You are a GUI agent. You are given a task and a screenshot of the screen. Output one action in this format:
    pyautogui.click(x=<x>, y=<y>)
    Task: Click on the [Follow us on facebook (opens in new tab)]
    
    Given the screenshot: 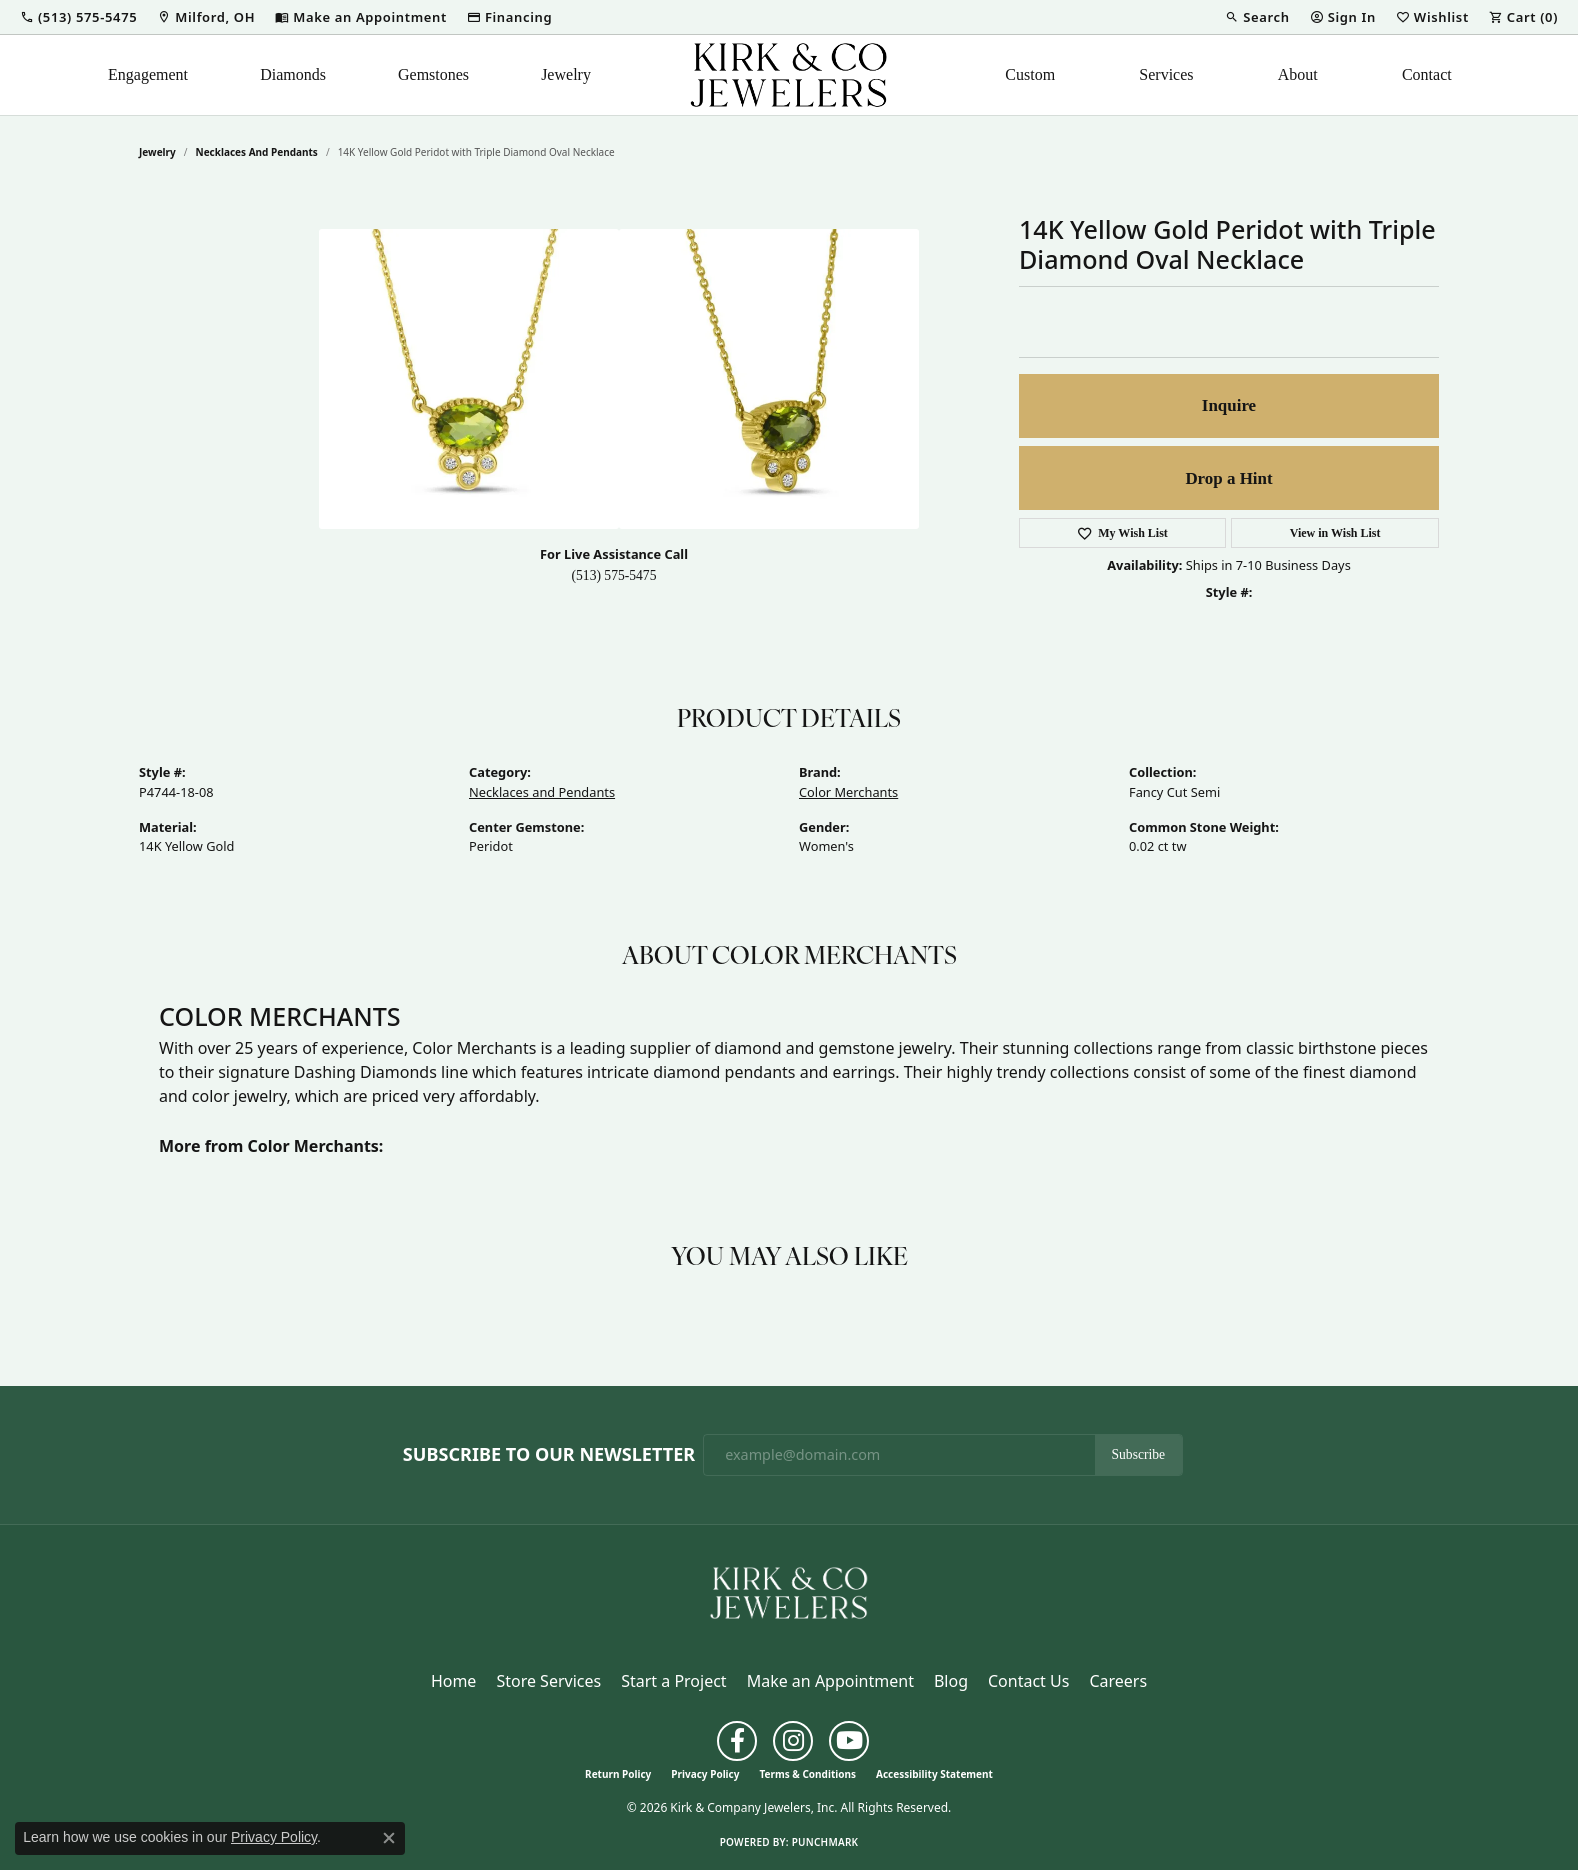 What is the action you would take?
    pyautogui.click(x=737, y=1741)
    